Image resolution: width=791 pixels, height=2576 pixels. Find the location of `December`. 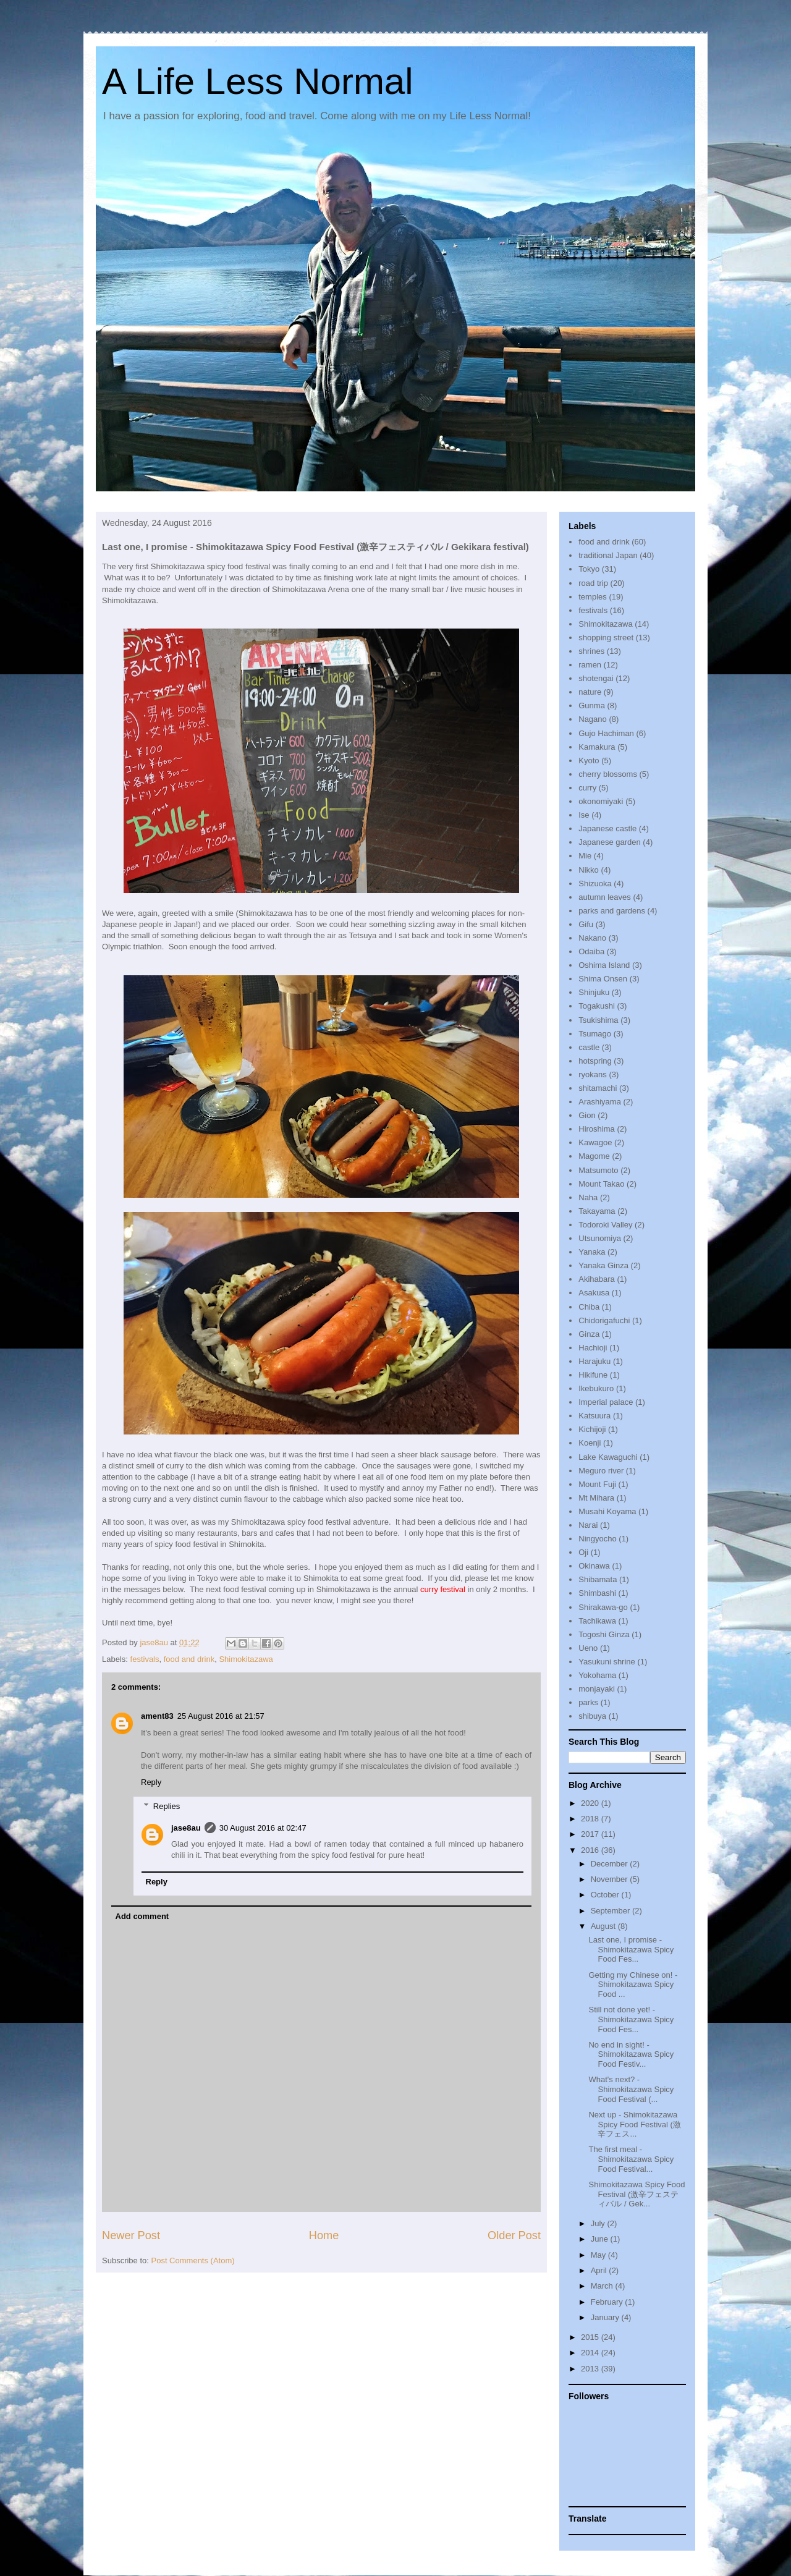

December is located at coordinates (610, 1863).